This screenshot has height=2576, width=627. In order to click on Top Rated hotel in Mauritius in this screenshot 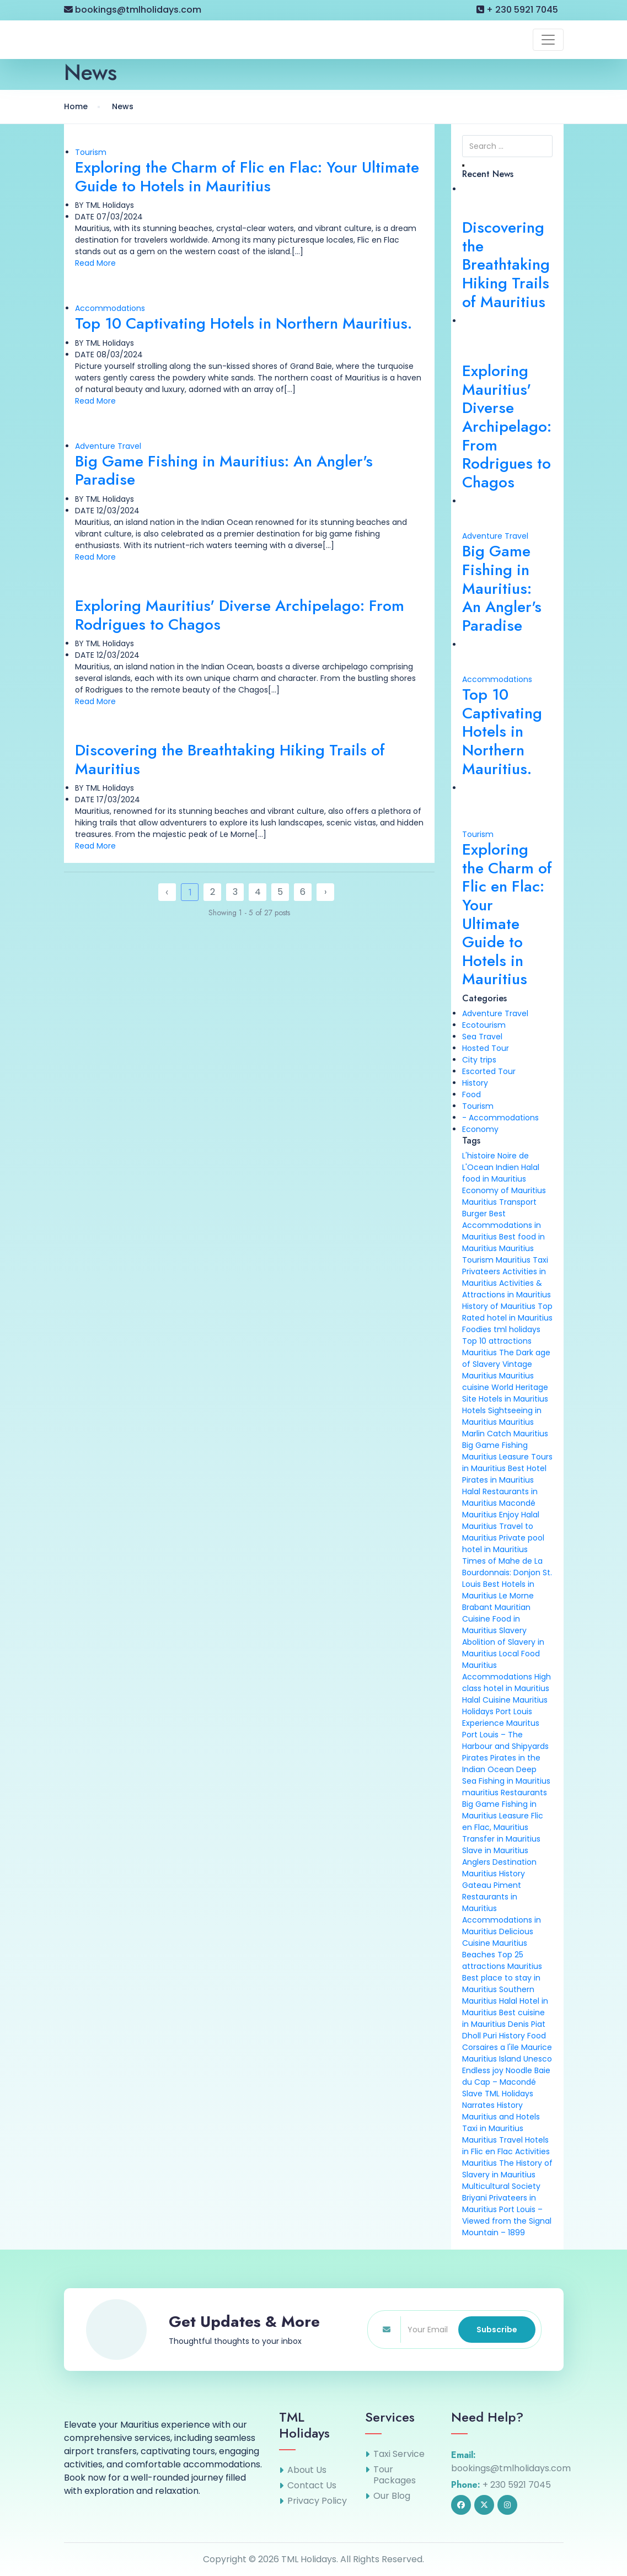, I will do `click(507, 1312)`.